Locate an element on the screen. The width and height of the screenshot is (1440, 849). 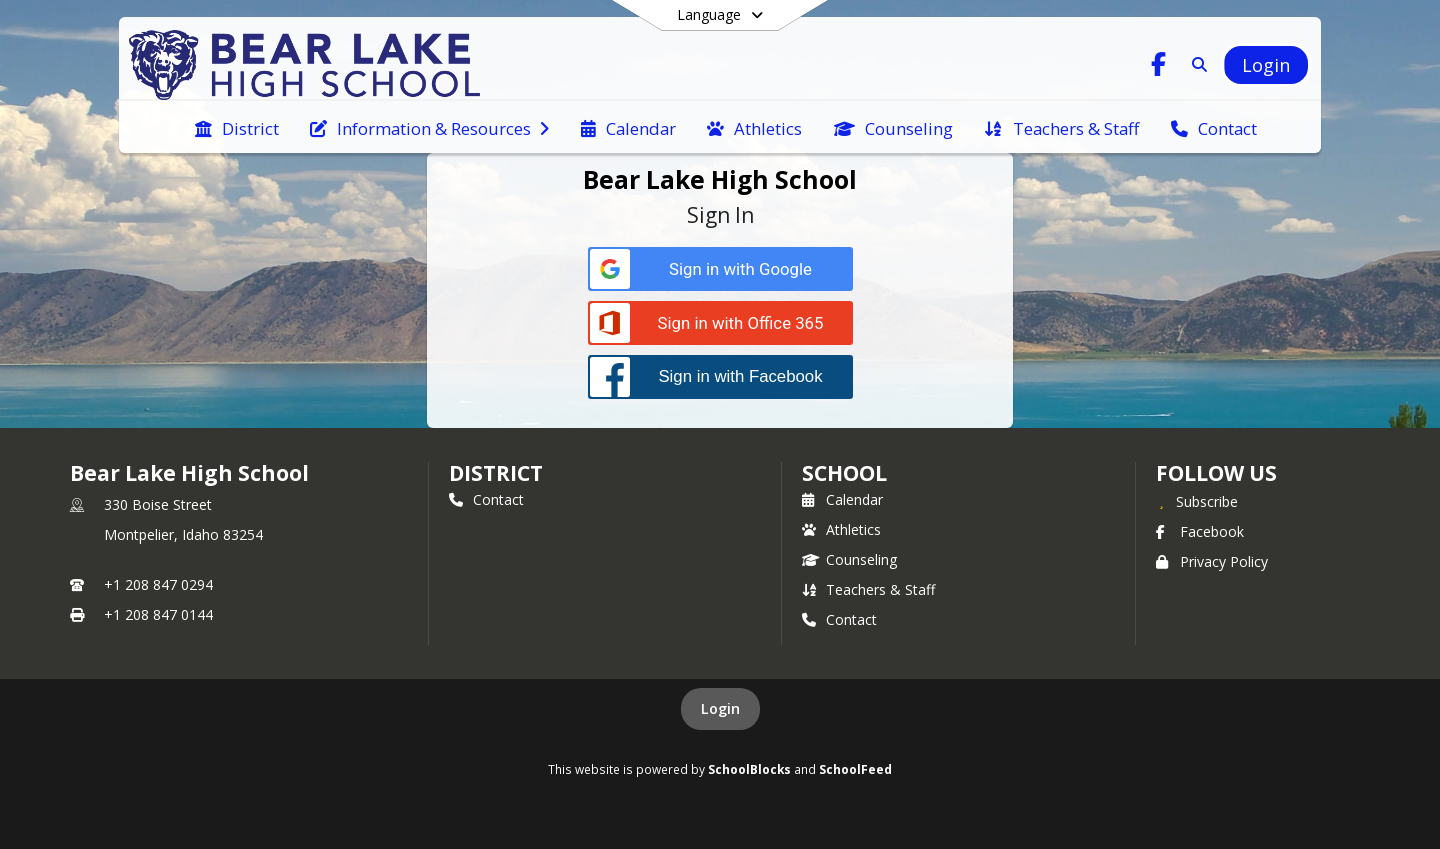
school is located at coordinates (844, 473).